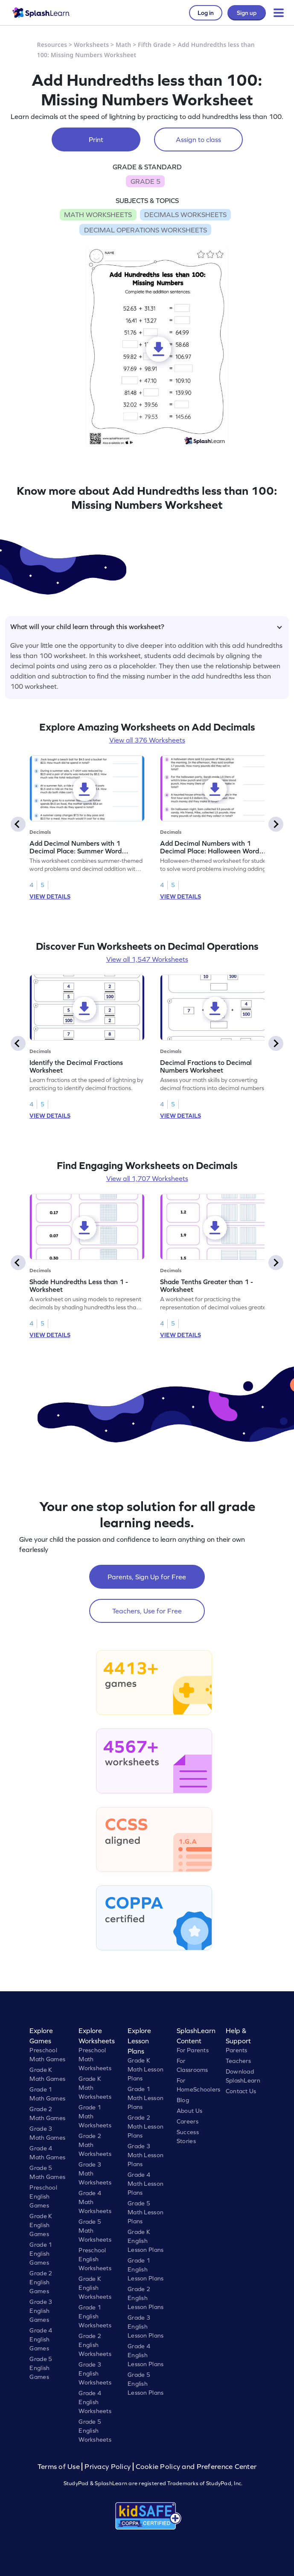  What do you see at coordinates (49, 896) in the screenshot?
I see `VIEW DETAILS` at bounding box center [49, 896].